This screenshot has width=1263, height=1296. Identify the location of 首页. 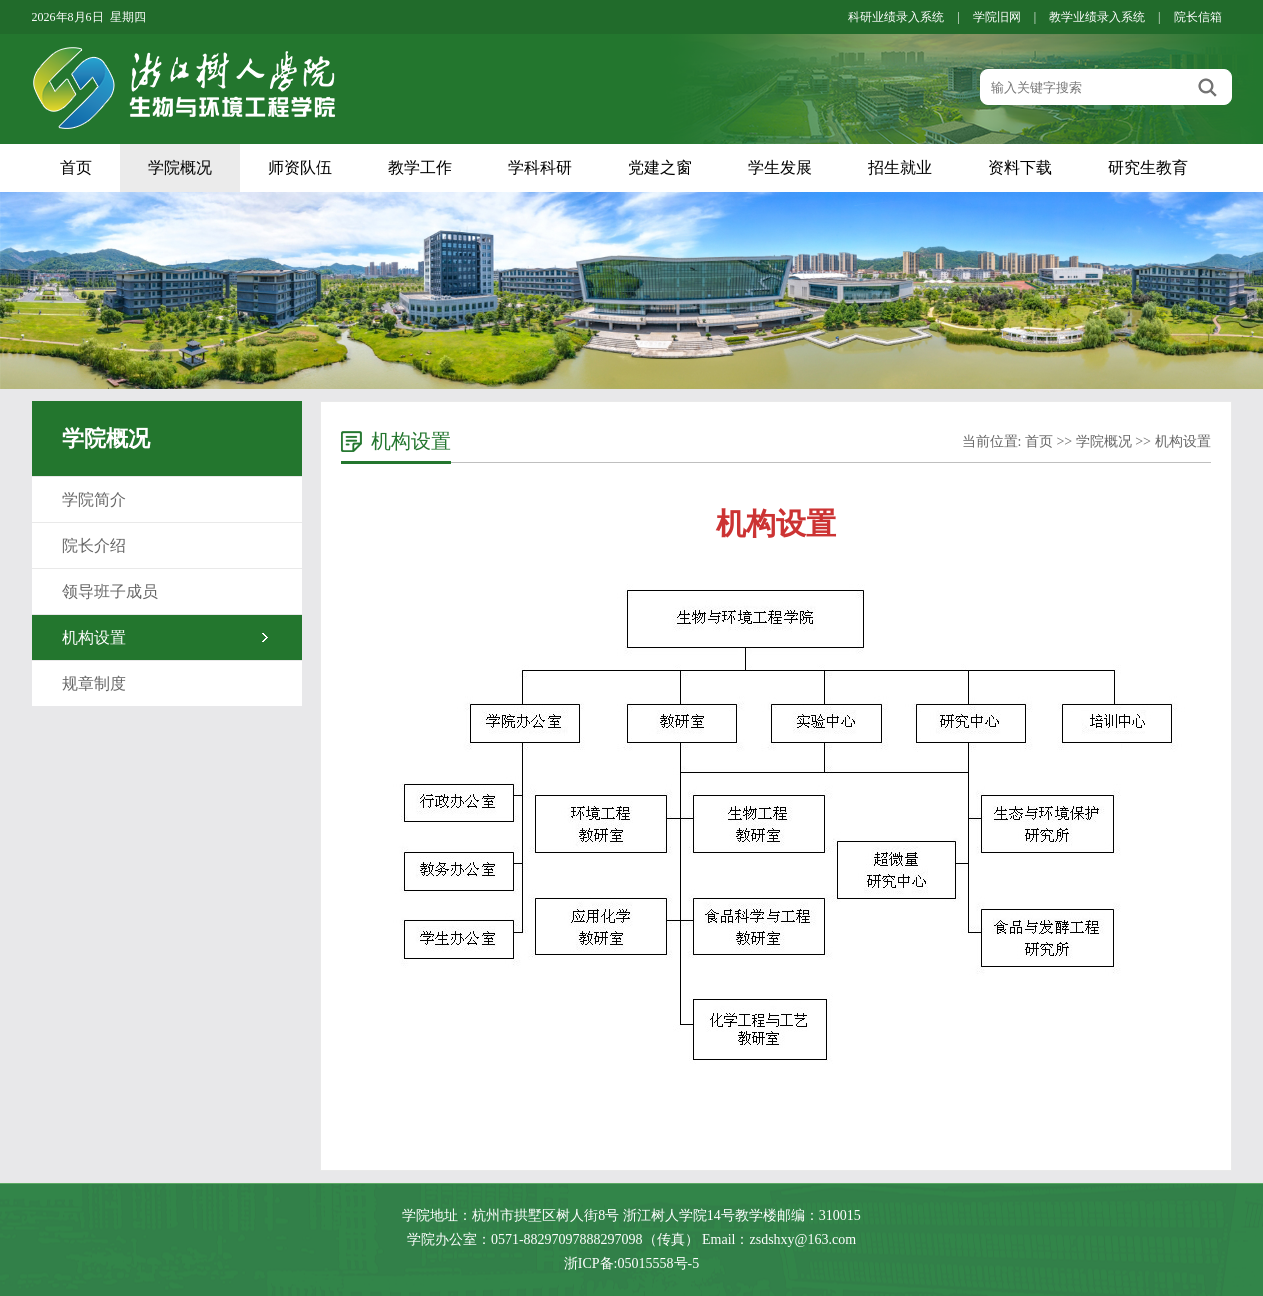
(76, 167).